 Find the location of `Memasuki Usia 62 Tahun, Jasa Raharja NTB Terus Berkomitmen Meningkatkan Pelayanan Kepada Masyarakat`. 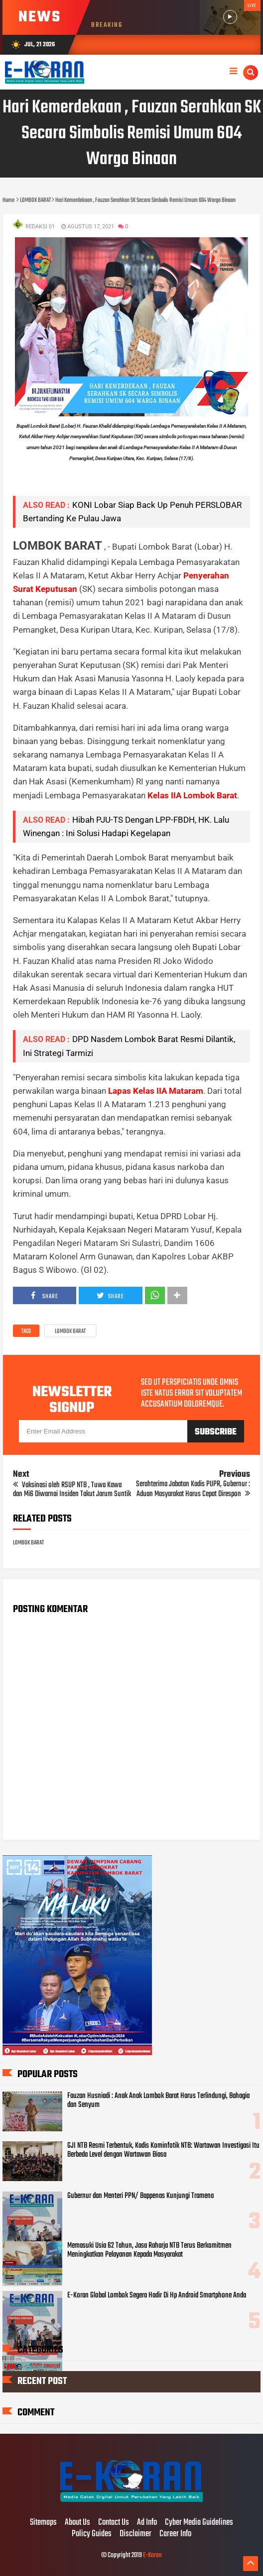

Memasuki Usia 62 Tahun, Jasa Raharja NTB Terus Berkomitmen Meningkatkan Pelayanan Kepada Masyarakat is located at coordinates (149, 2250).